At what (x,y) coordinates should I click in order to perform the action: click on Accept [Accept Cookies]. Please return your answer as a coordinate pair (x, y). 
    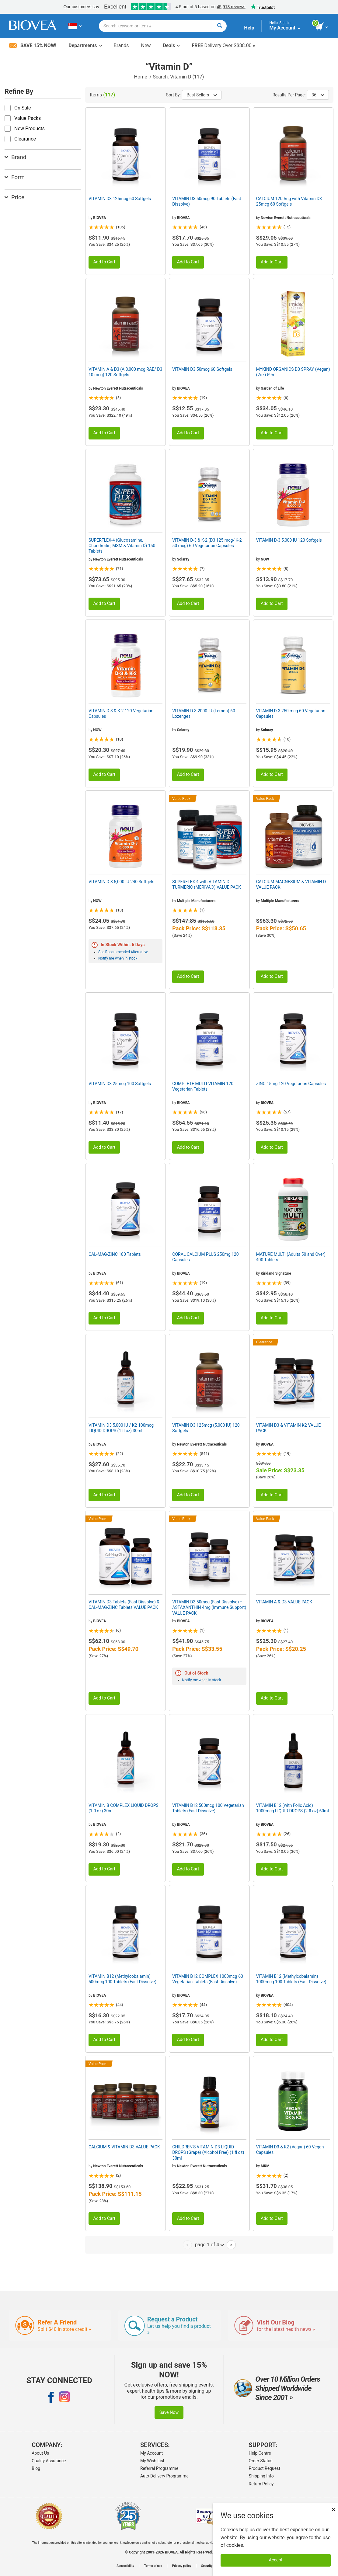
    Looking at the image, I should click on (276, 2560).